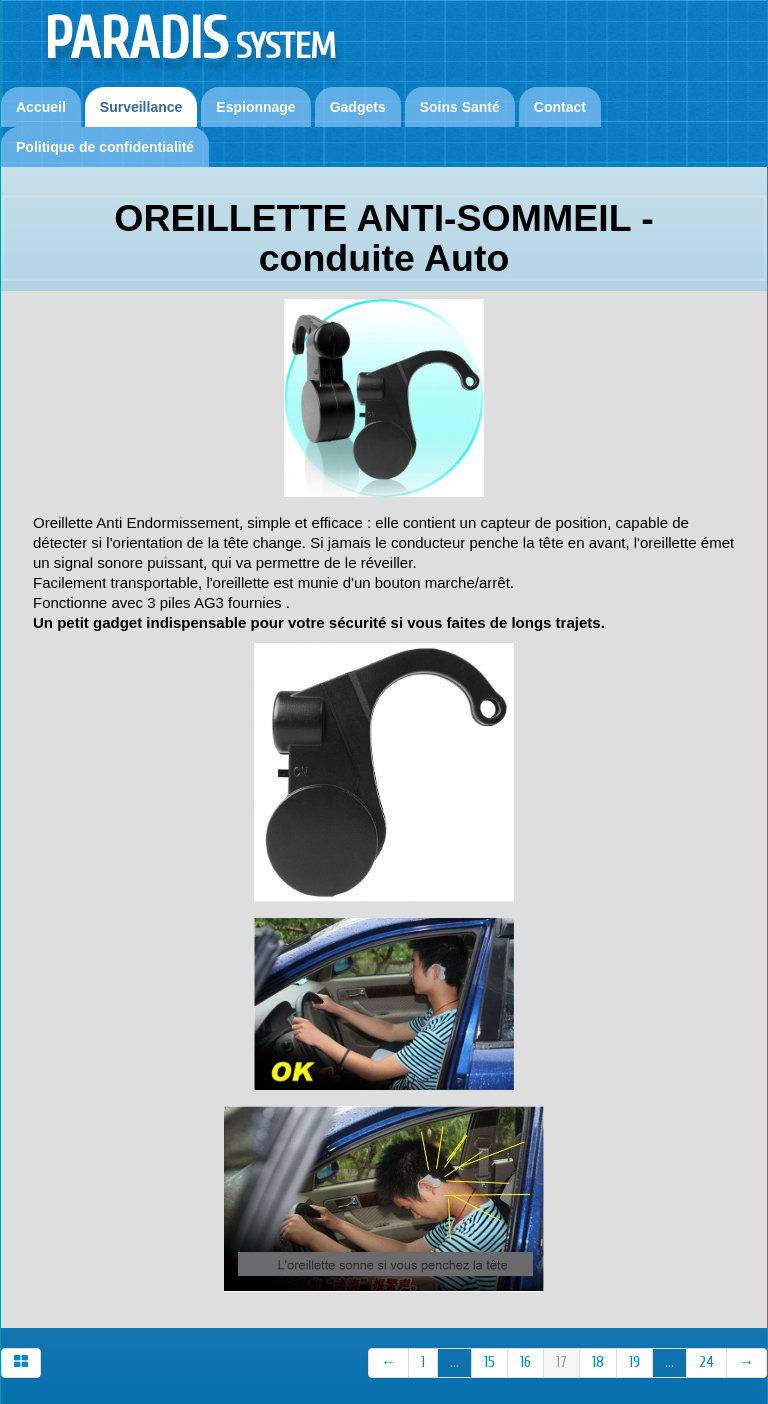 Image resolution: width=768 pixels, height=1404 pixels. I want to click on 17, so click(561, 1362).